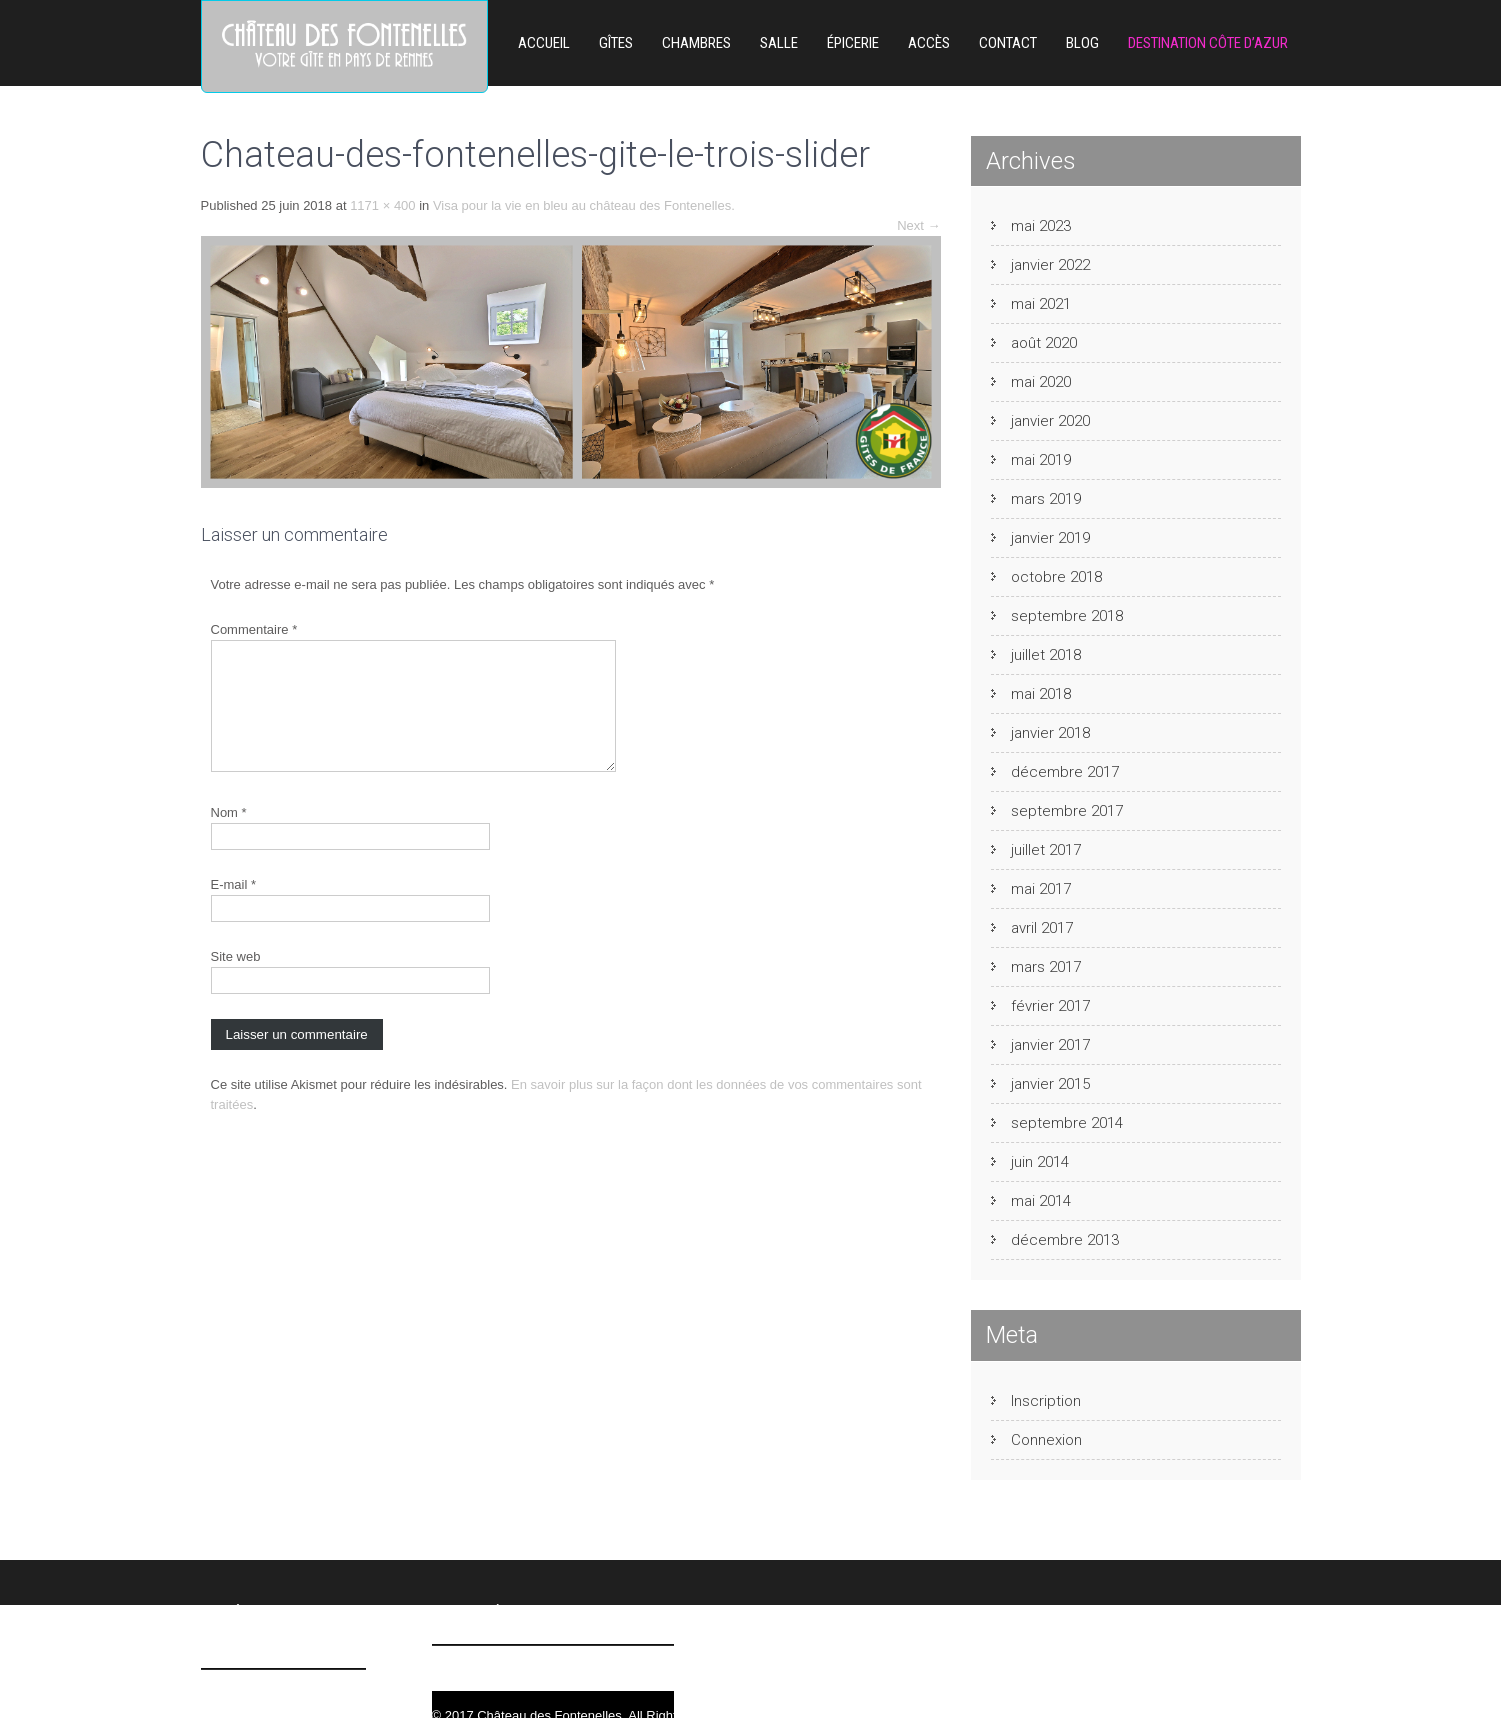  I want to click on janvier 2020, so click(1050, 421).